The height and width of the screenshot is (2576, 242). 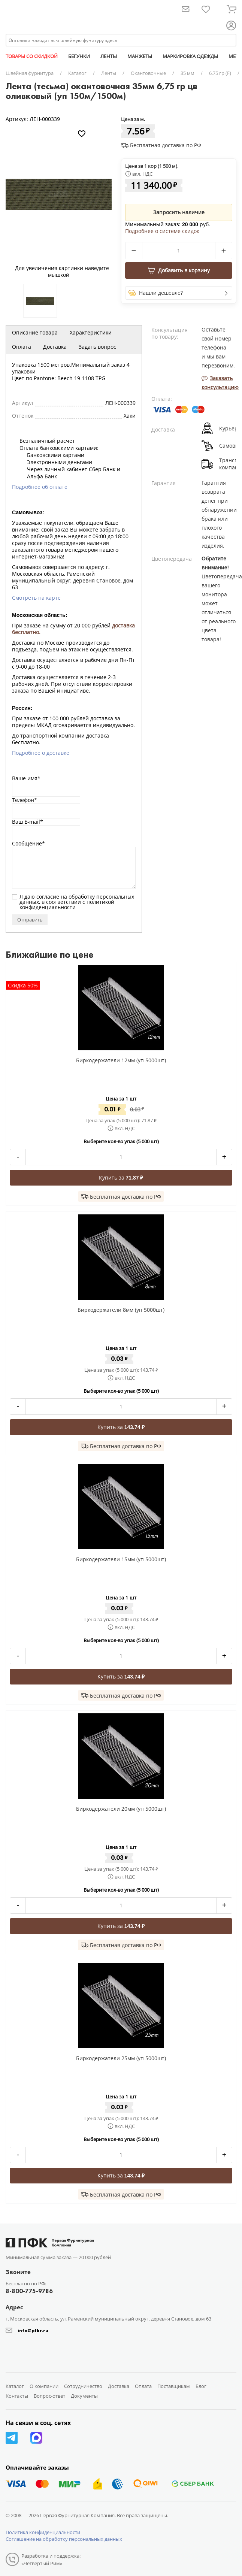 I want to click on МАНЖЕТЫ, so click(x=139, y=56).